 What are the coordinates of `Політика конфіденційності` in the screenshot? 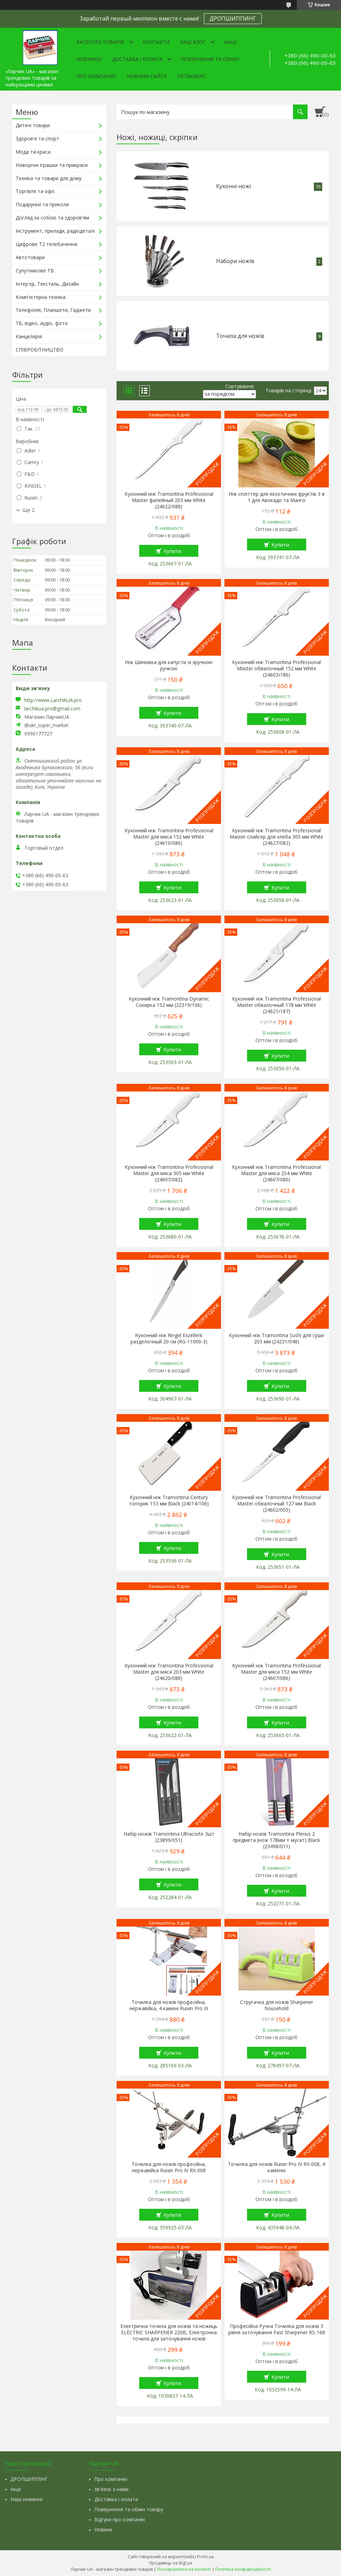 It's located at (243, 2569).